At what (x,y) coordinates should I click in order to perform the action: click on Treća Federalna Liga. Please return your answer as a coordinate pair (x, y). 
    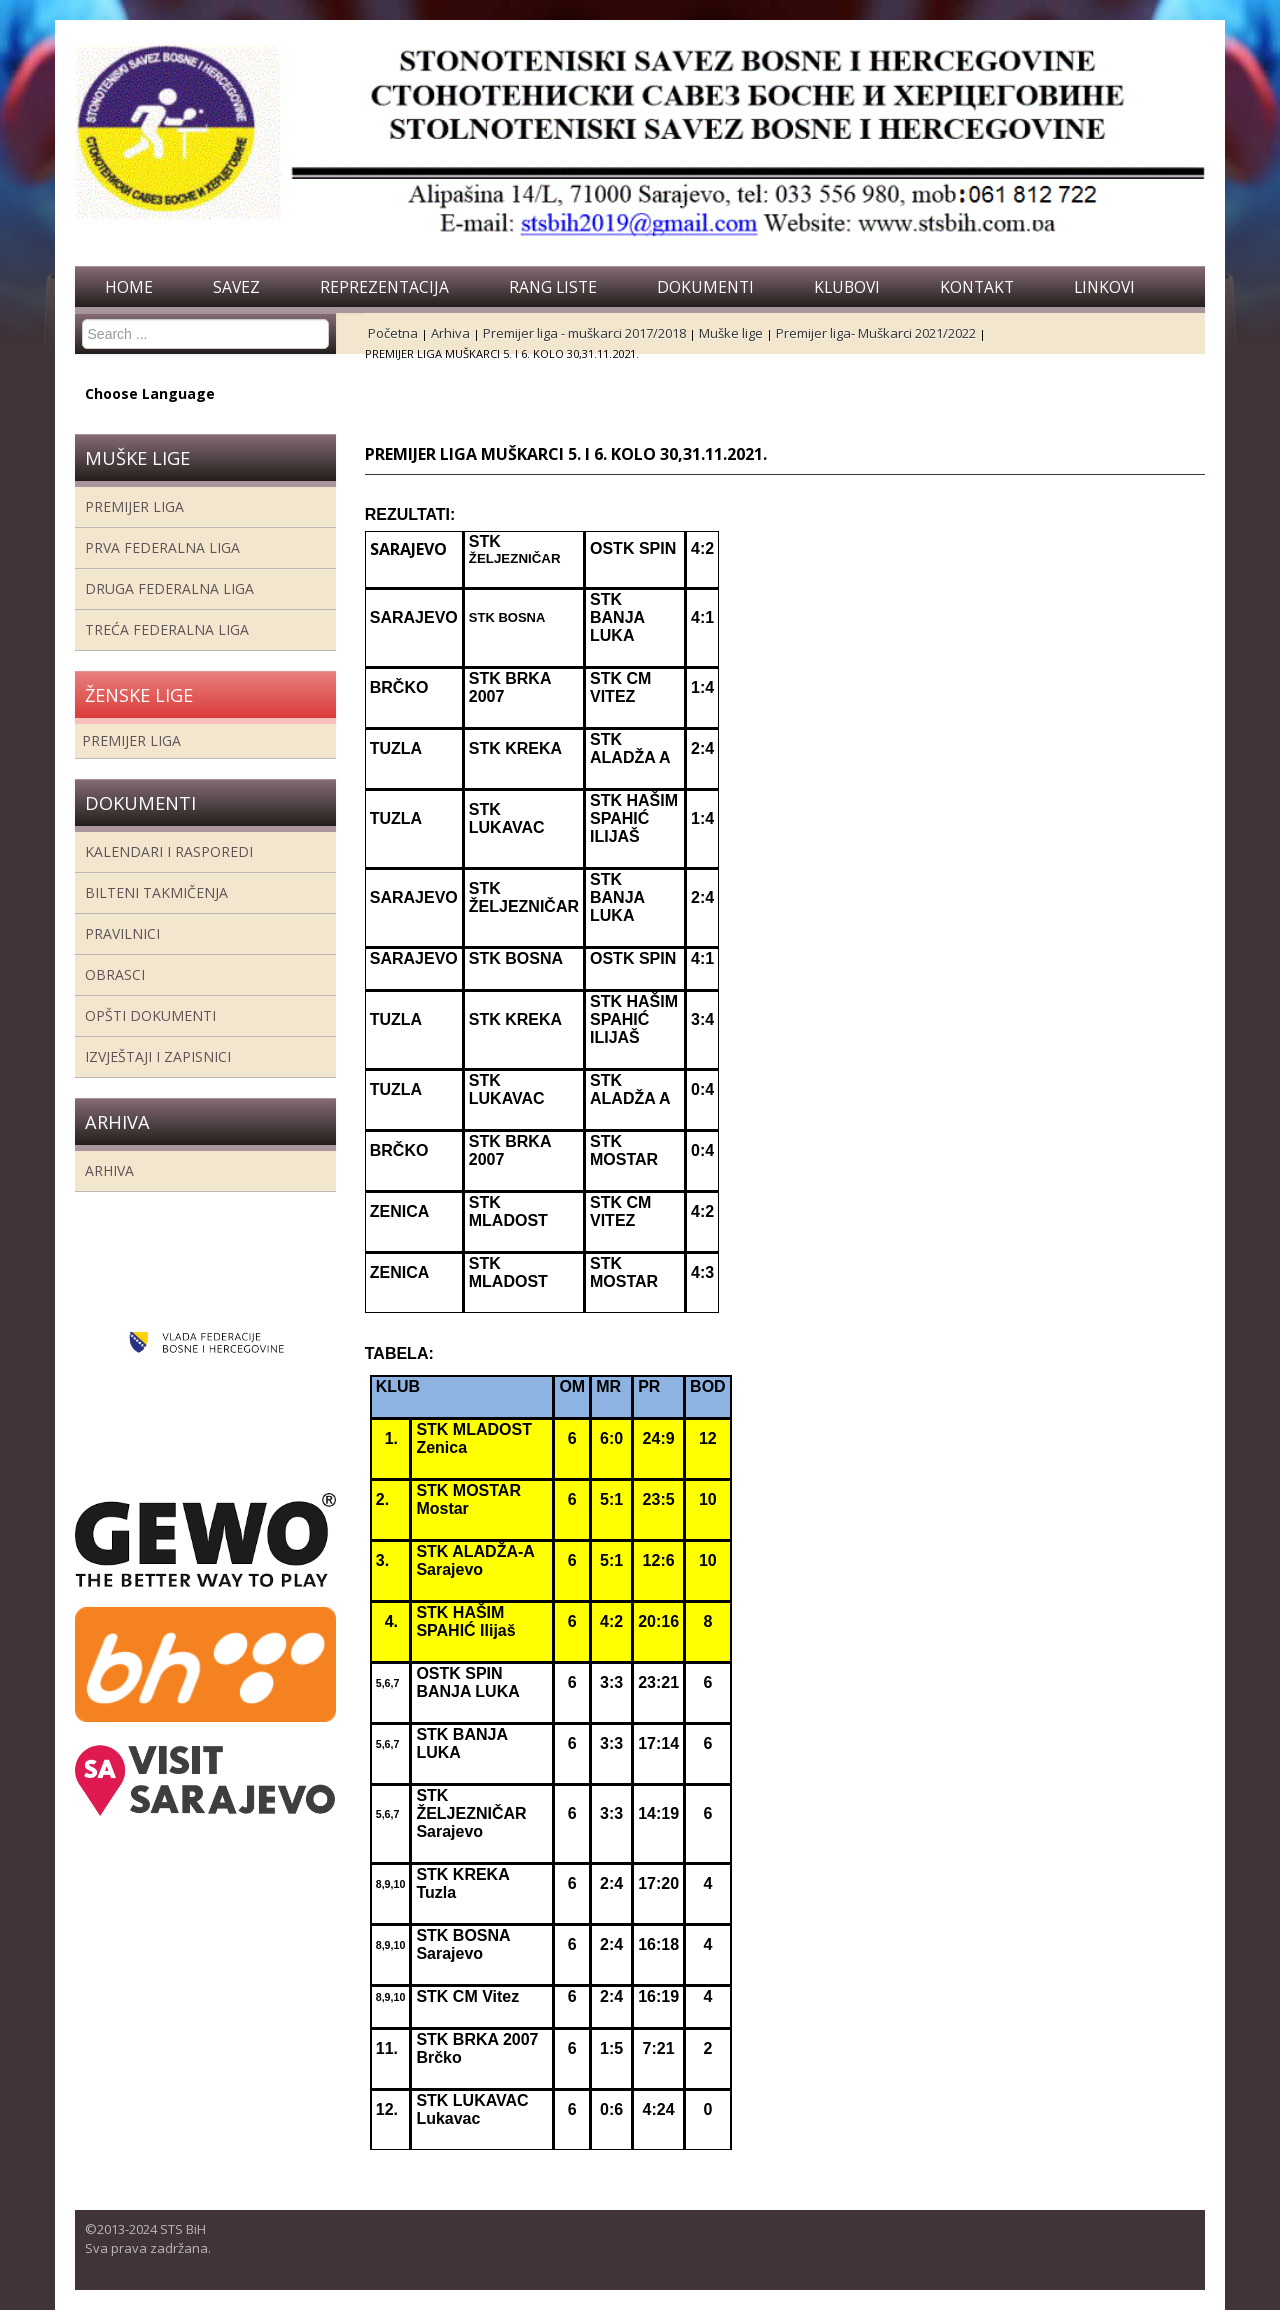
    Looking at the image, I should click on (167, 629).